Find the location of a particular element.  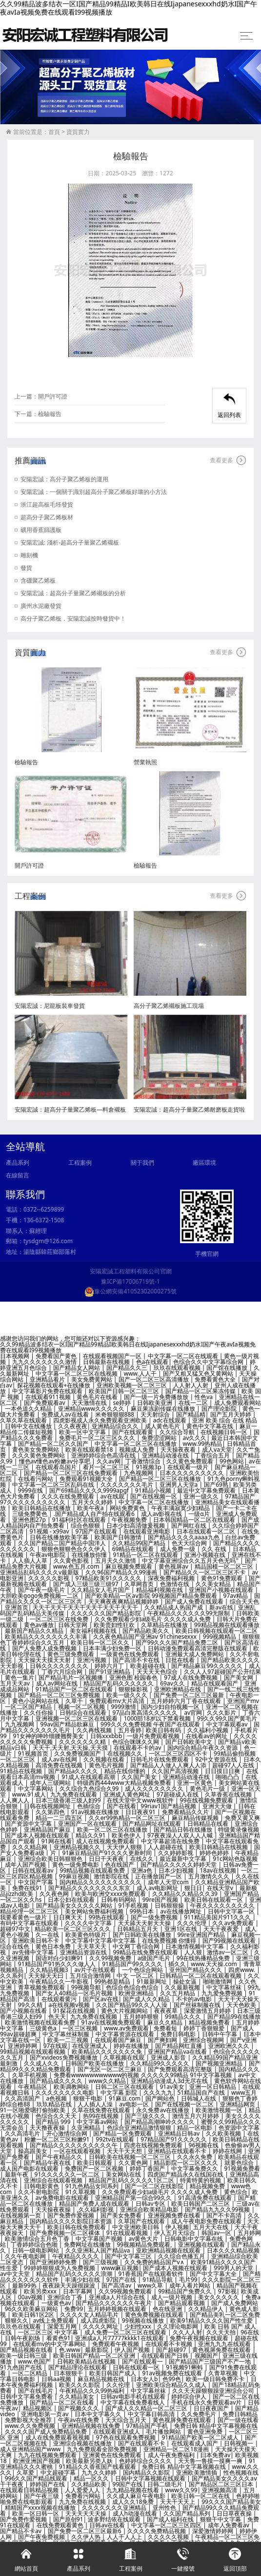

国产午夜一级毛片 is located at coordinates (42, 1590).